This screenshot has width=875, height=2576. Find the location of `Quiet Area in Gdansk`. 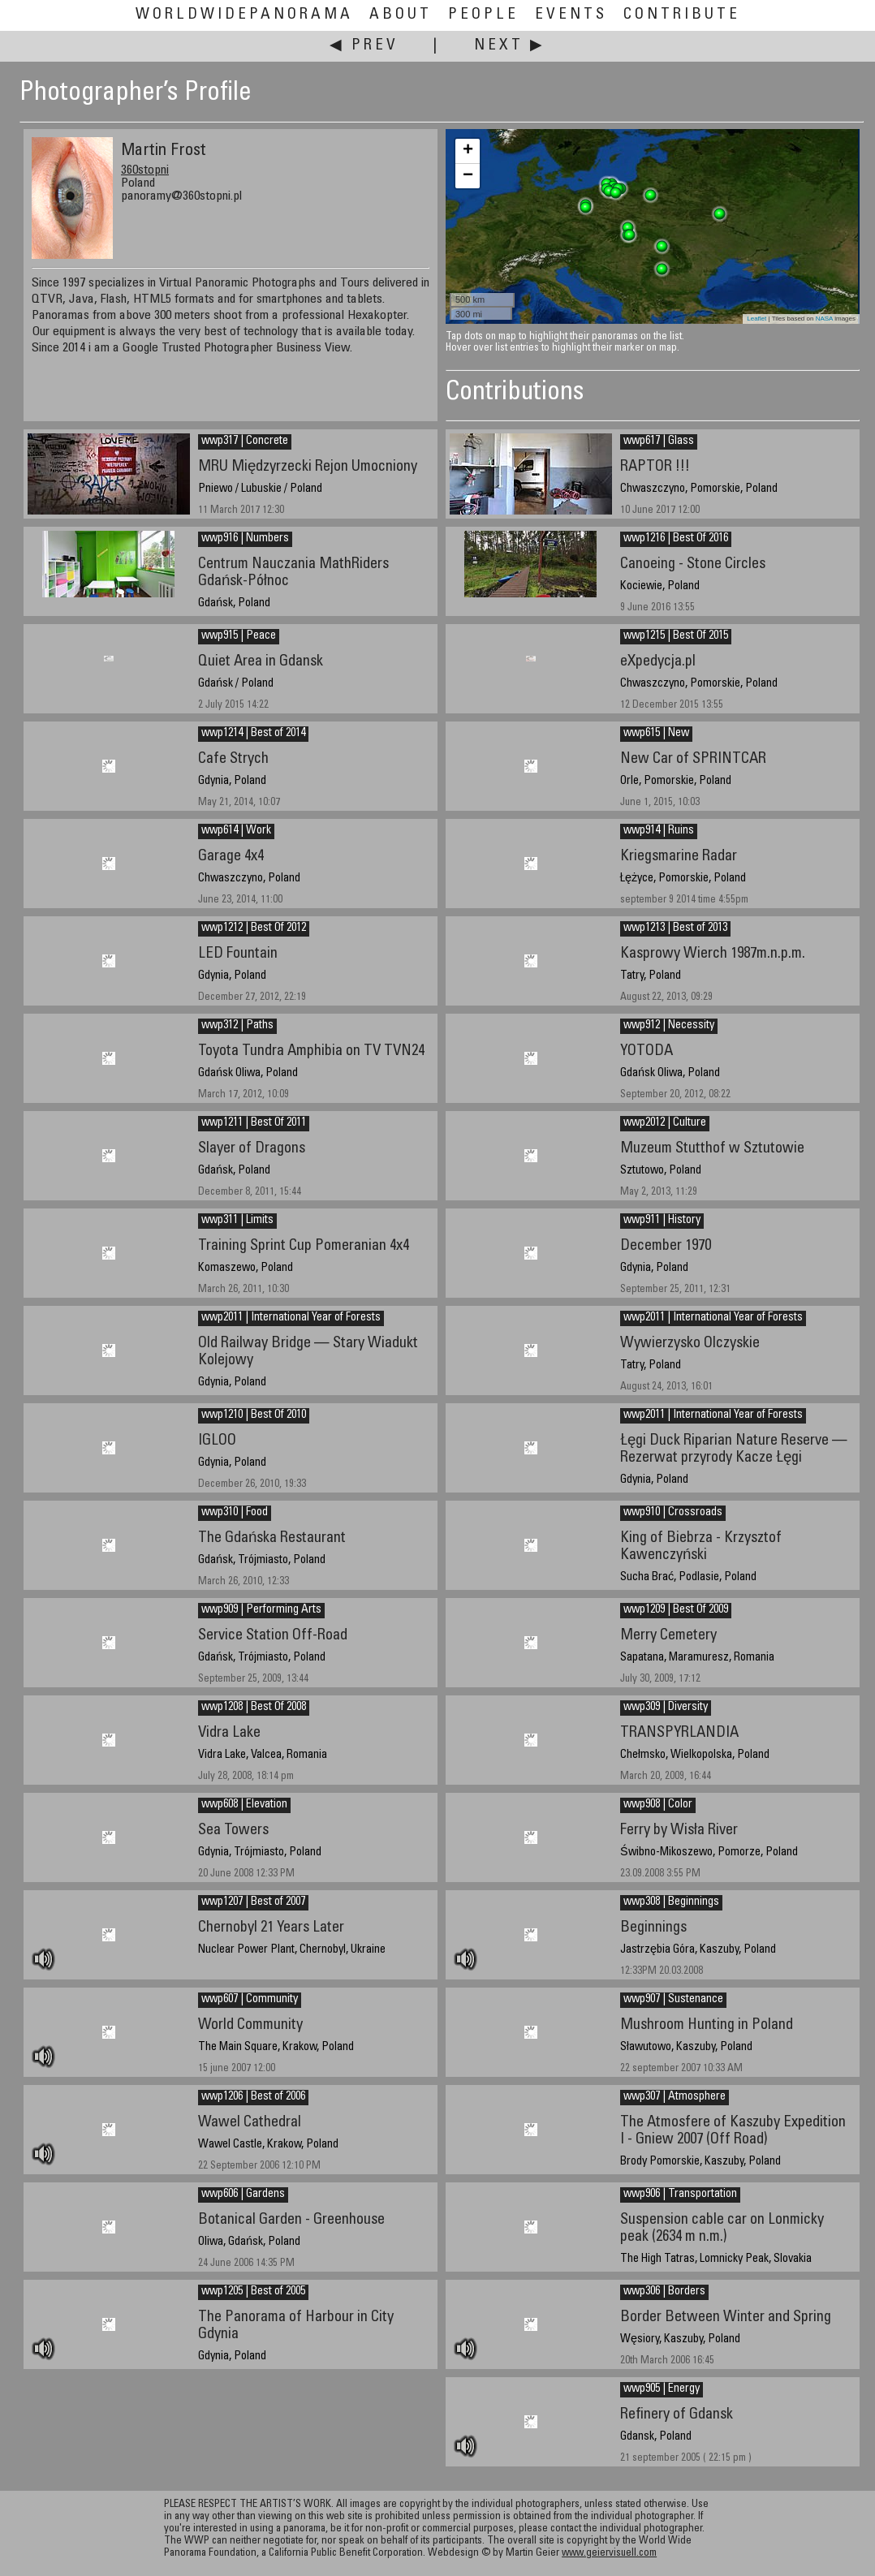

Quiet Area in Gdansk is located at coordinates (260, 662).